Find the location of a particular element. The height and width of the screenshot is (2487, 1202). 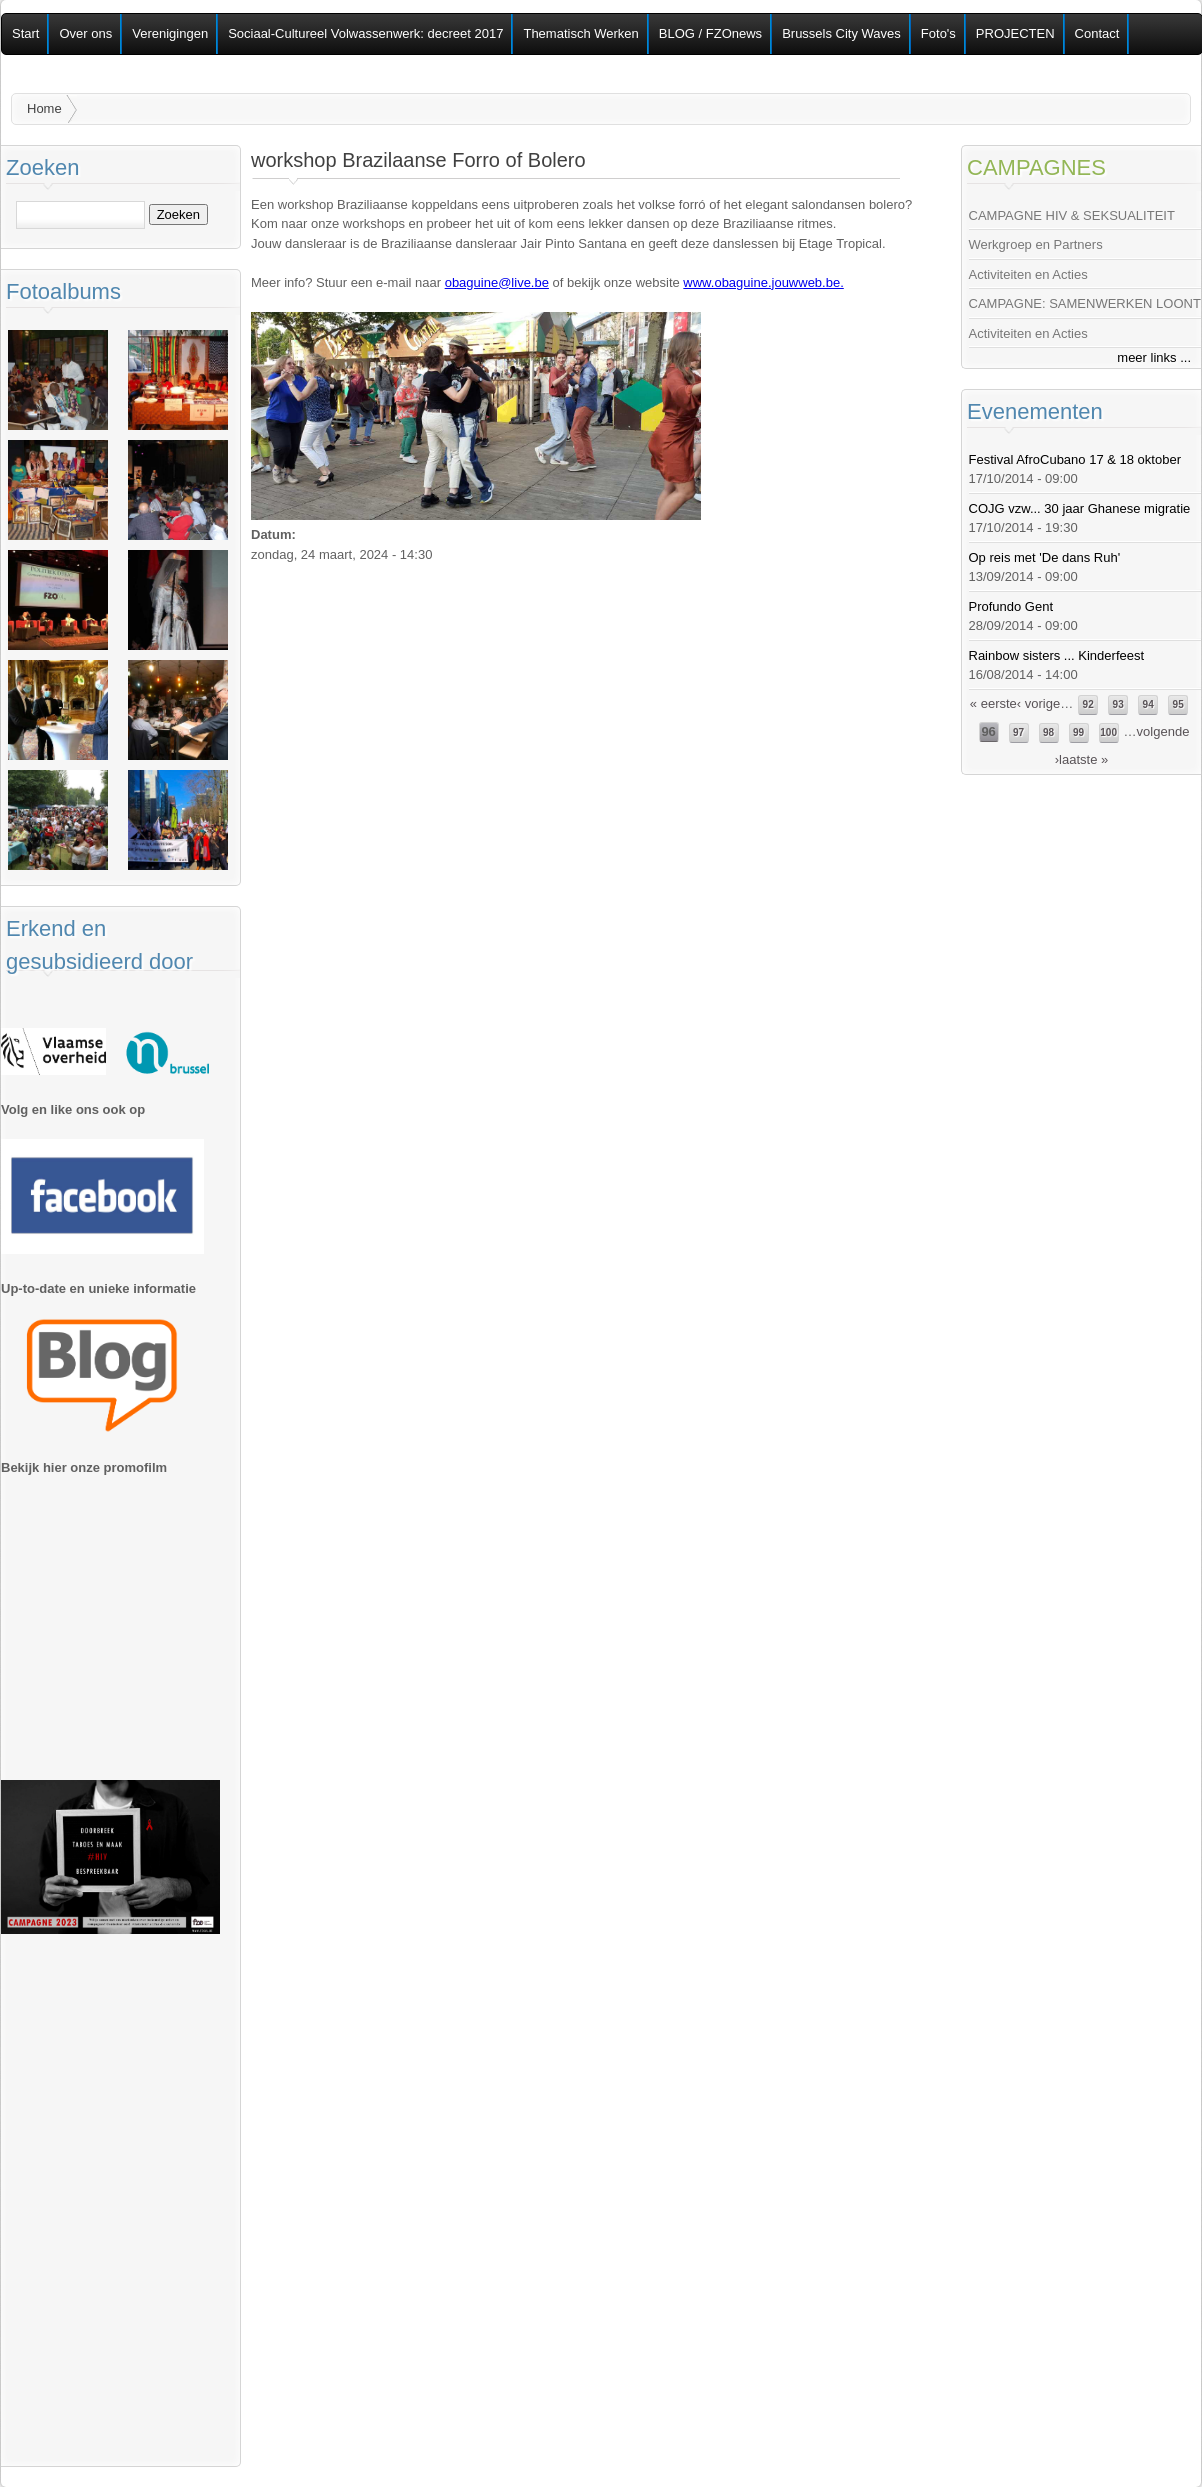

Activiteiten en Acties is located at coordinates (1028, 274).